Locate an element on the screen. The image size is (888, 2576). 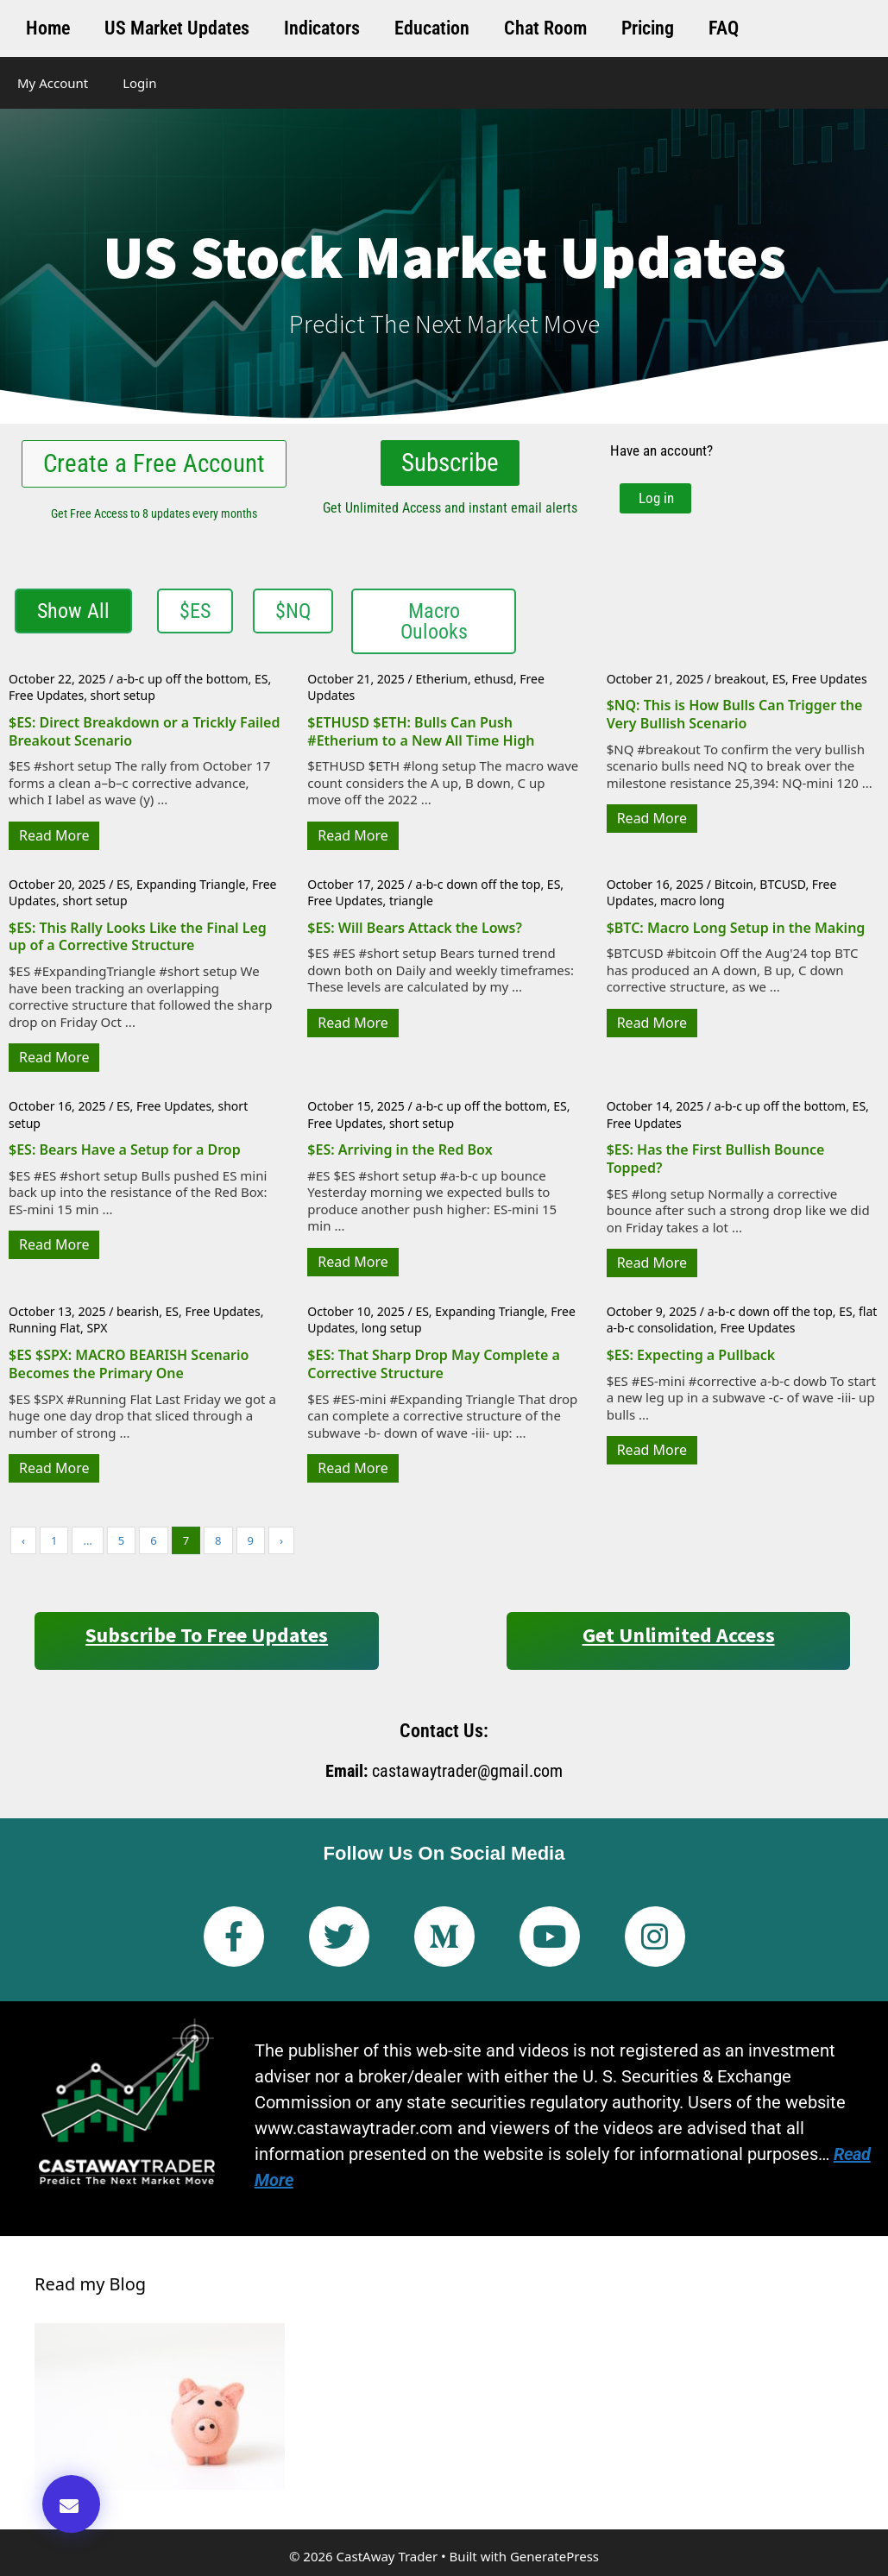
Education is located at coordinates (431, 28).